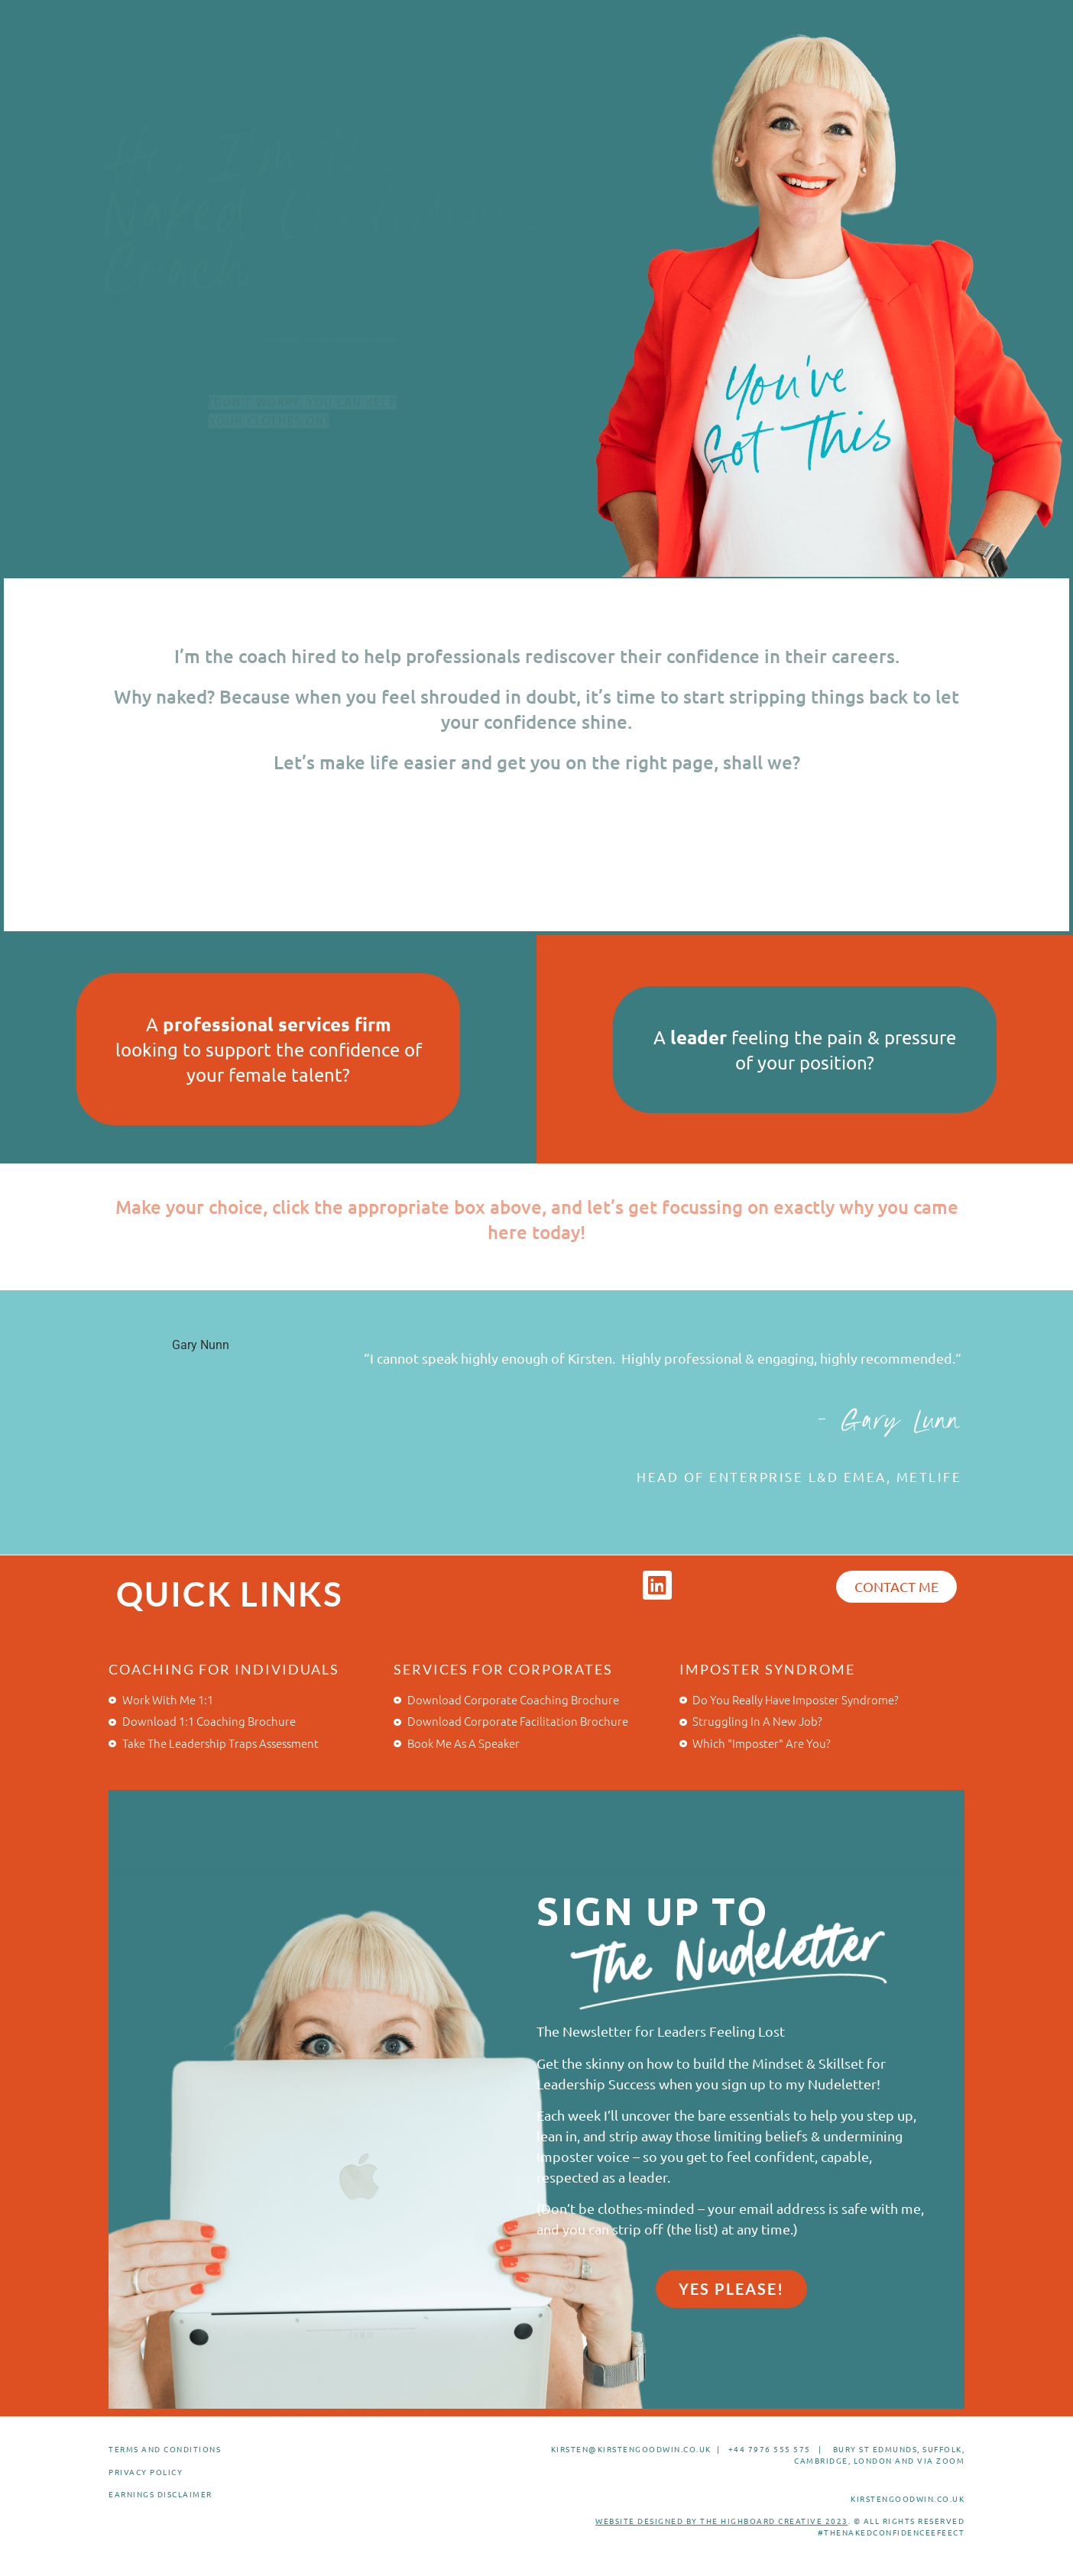  Describe the element at coordinates (146, 2471) in the screenshot. I see `PRIVACY POLICY` at that location.